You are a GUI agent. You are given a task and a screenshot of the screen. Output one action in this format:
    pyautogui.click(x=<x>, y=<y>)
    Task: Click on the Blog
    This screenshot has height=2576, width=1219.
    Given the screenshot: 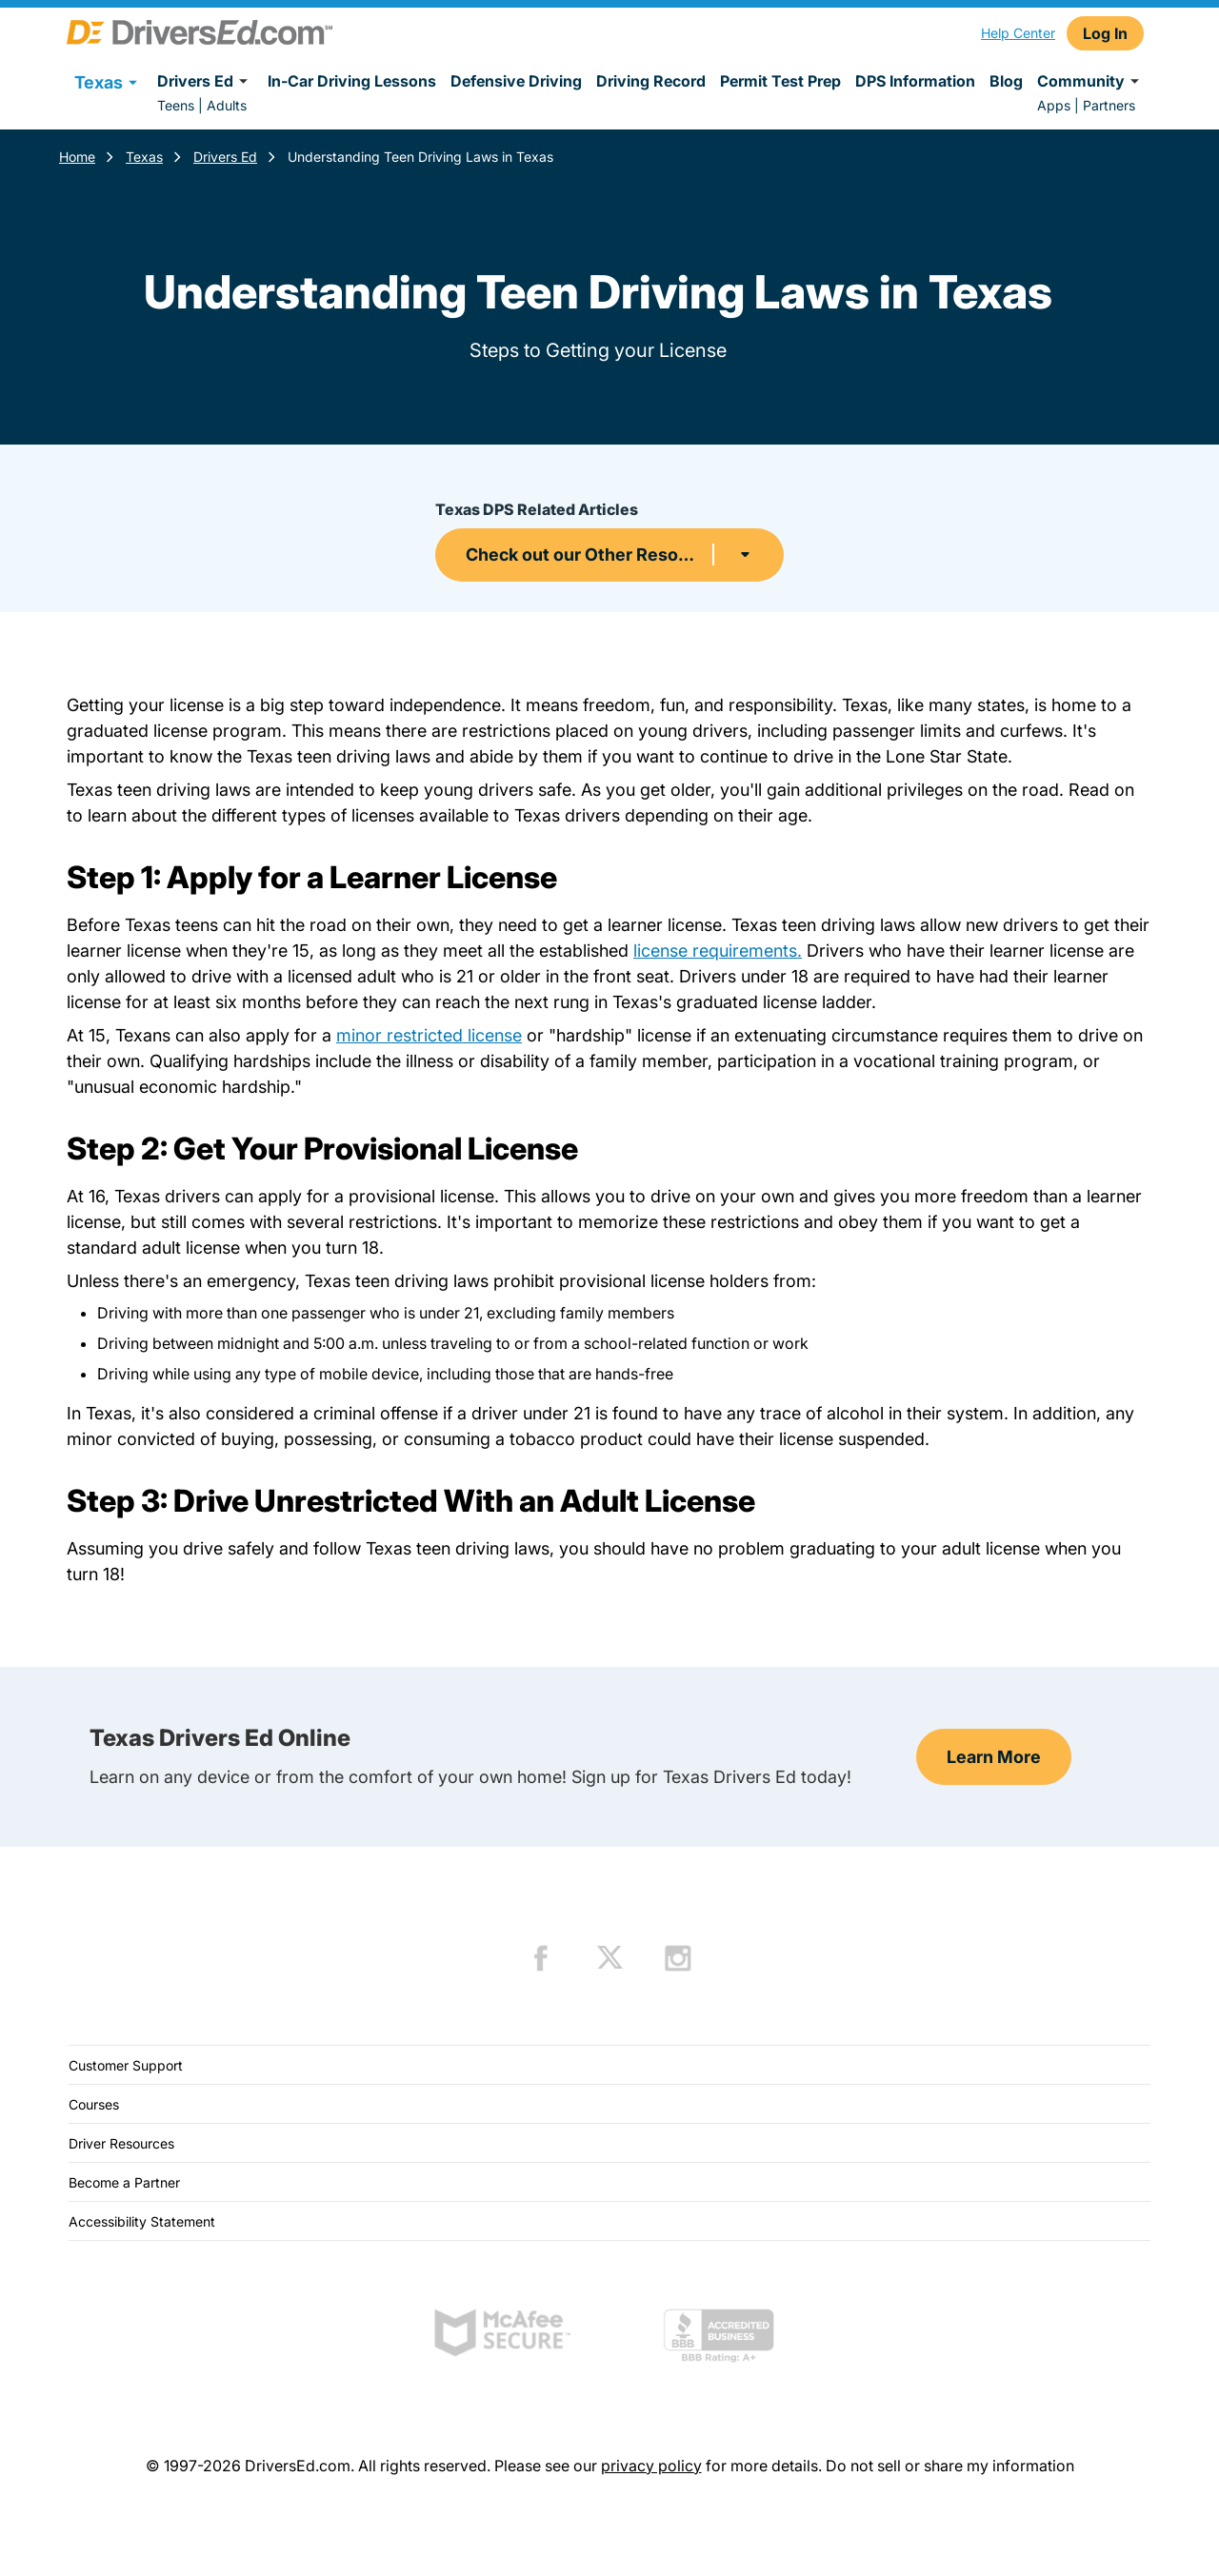 What is the action you would take?
    pyautogui.click(x=1006, y=80)
    